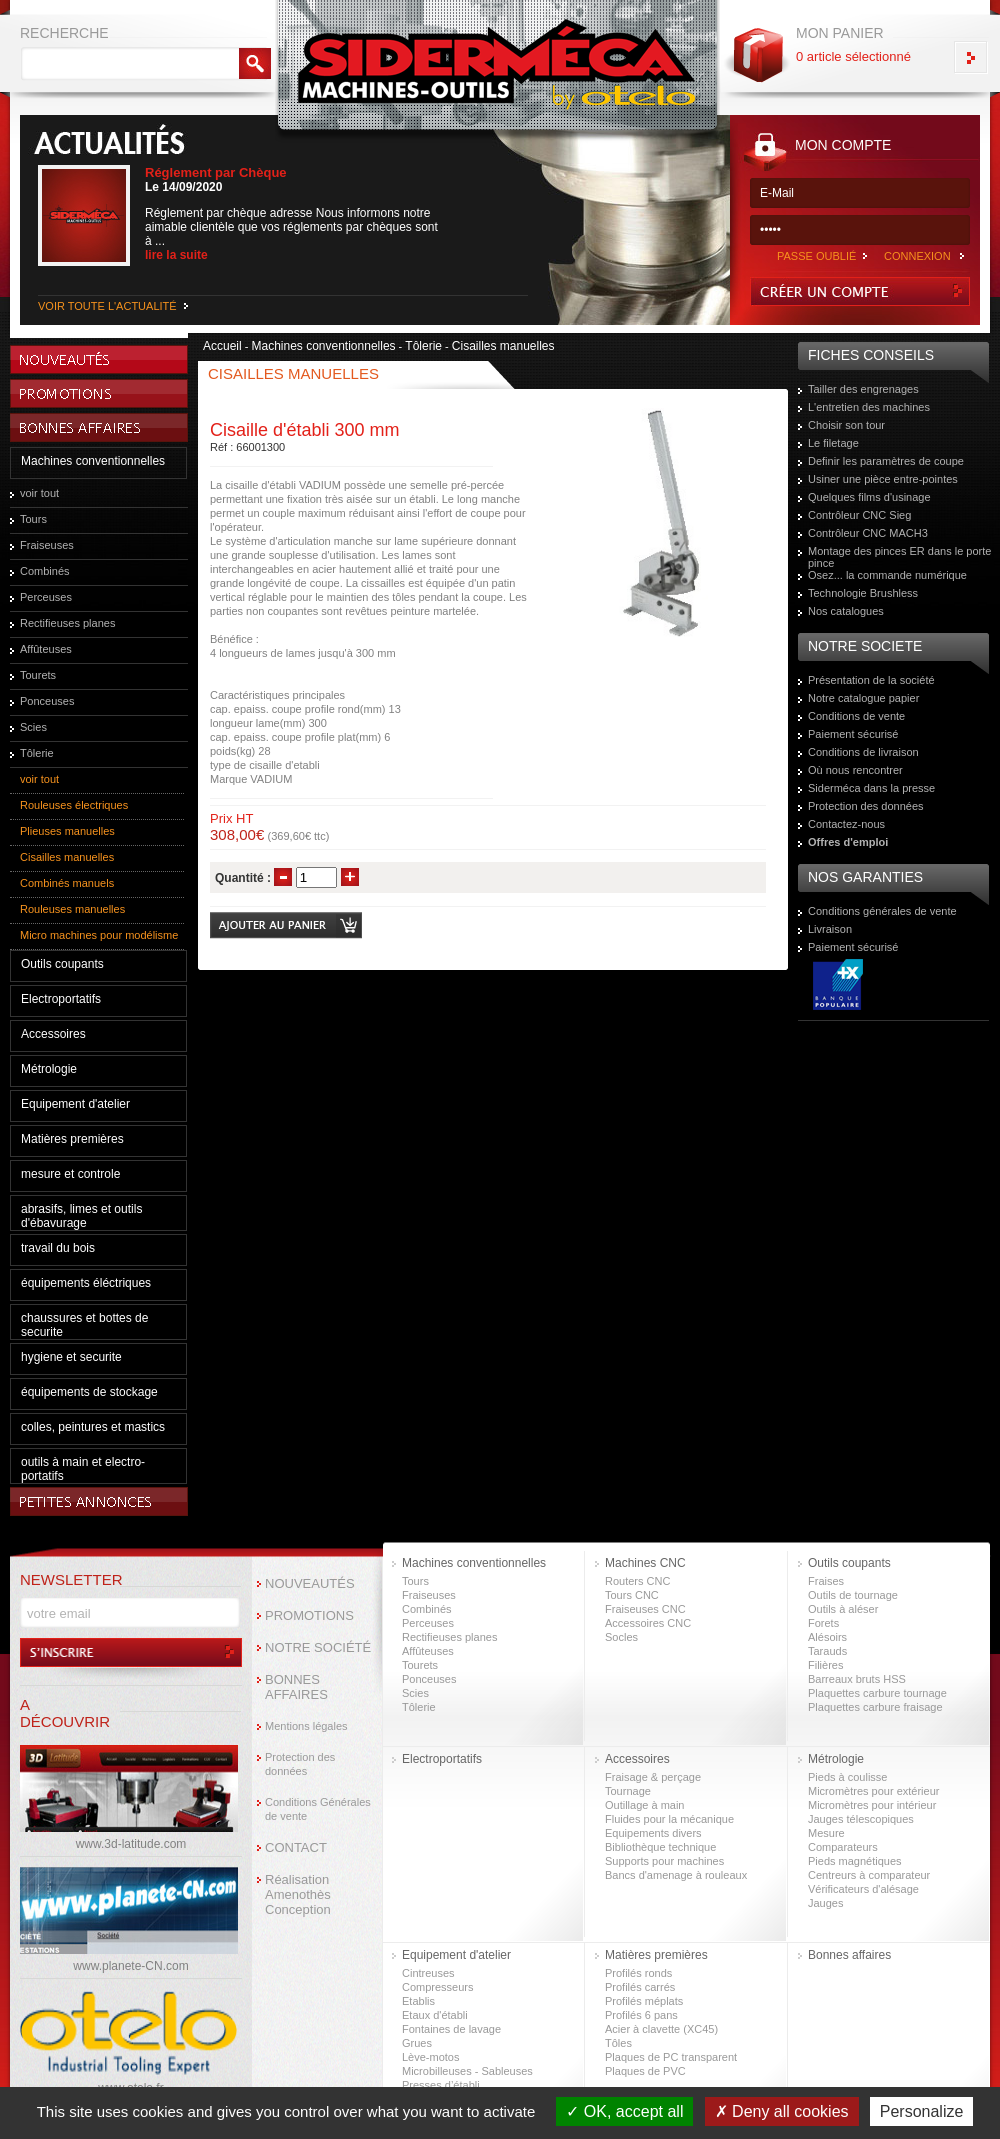 The width and height of the screenshot is (1000, 2139). Describe the element at coordinates (825, 1903) in the screenshot. I see `Jauges` at that location.